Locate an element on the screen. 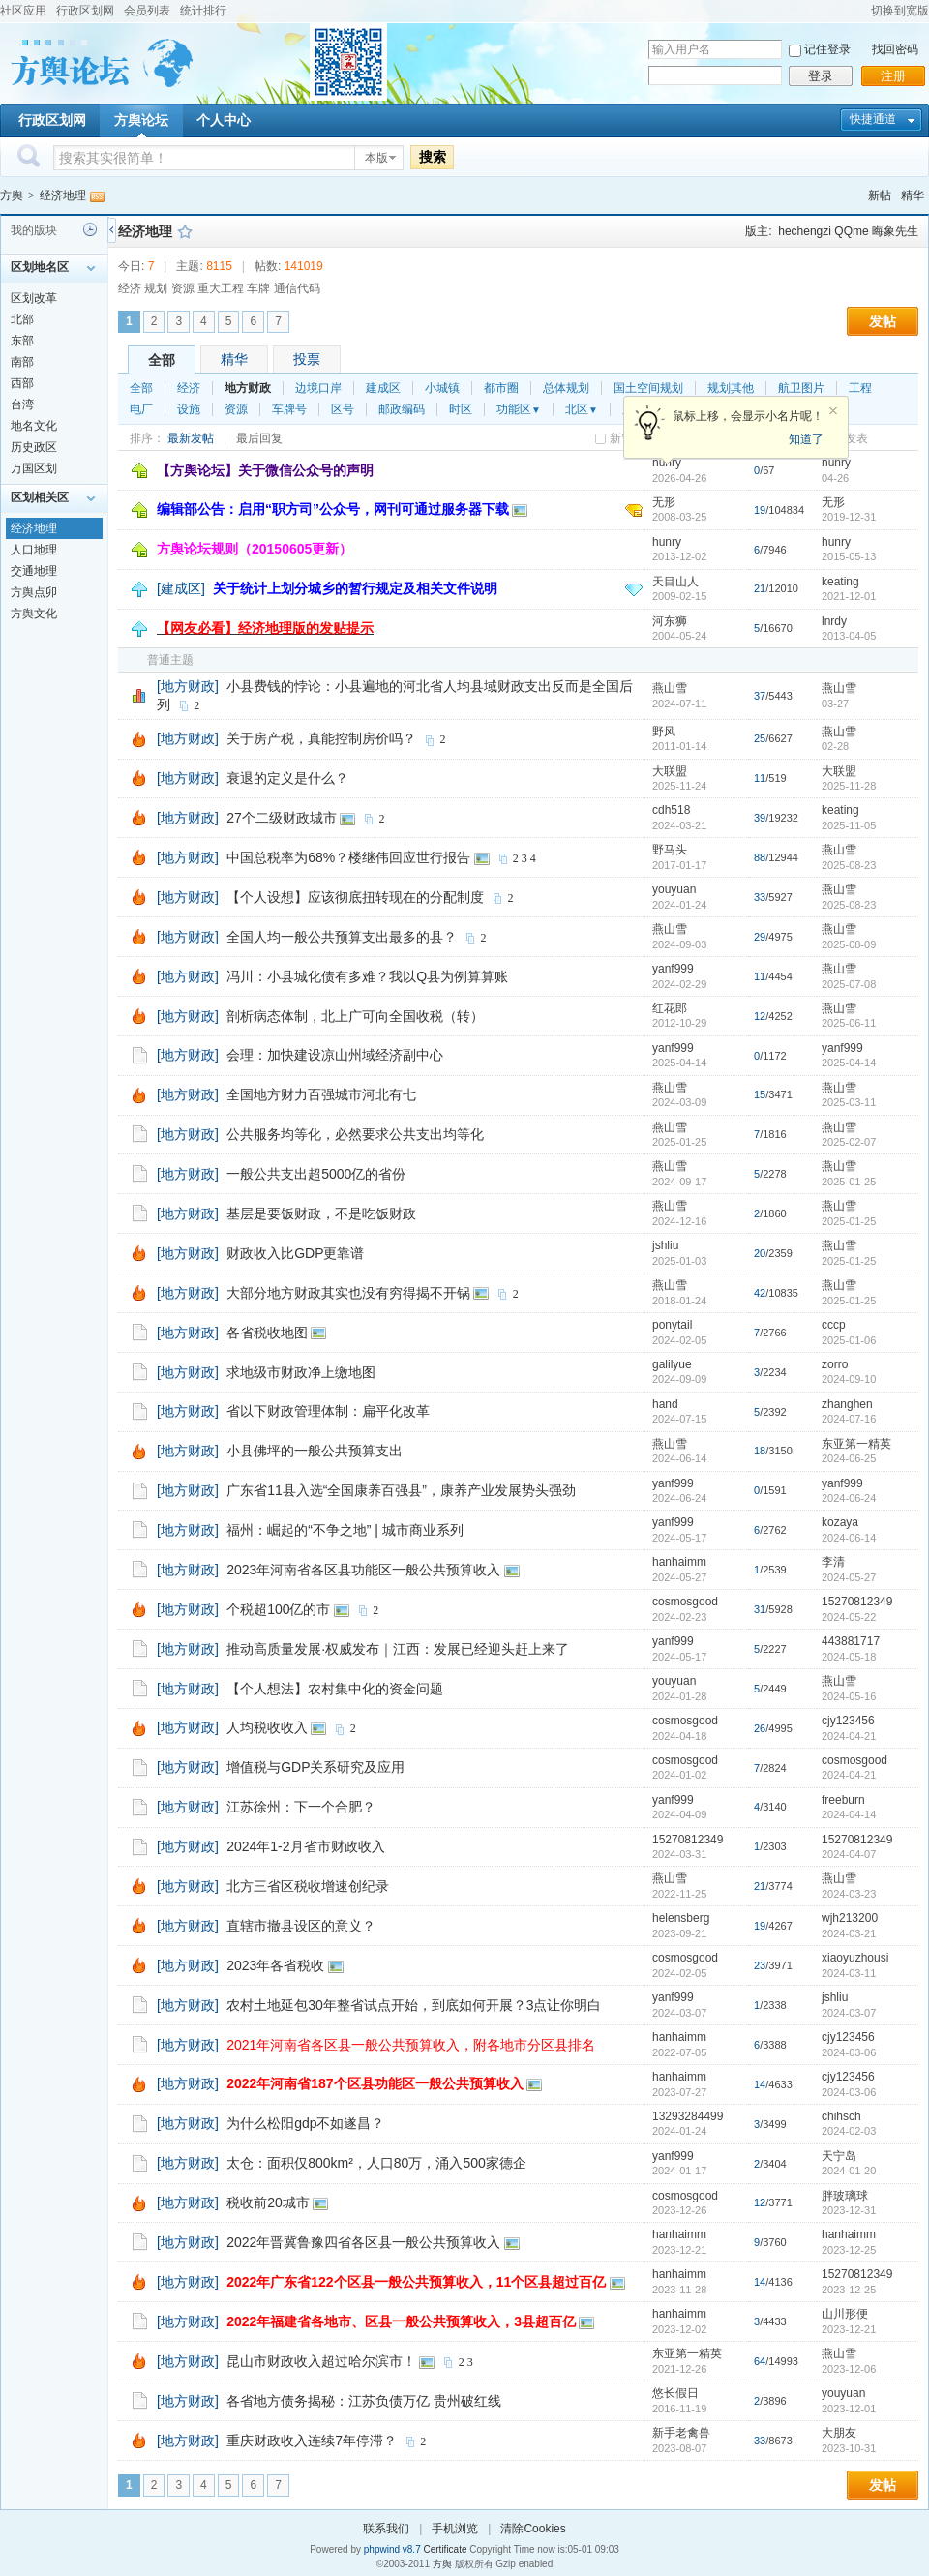  xiaoyuzhousi is located at coordinates (855, 1957).